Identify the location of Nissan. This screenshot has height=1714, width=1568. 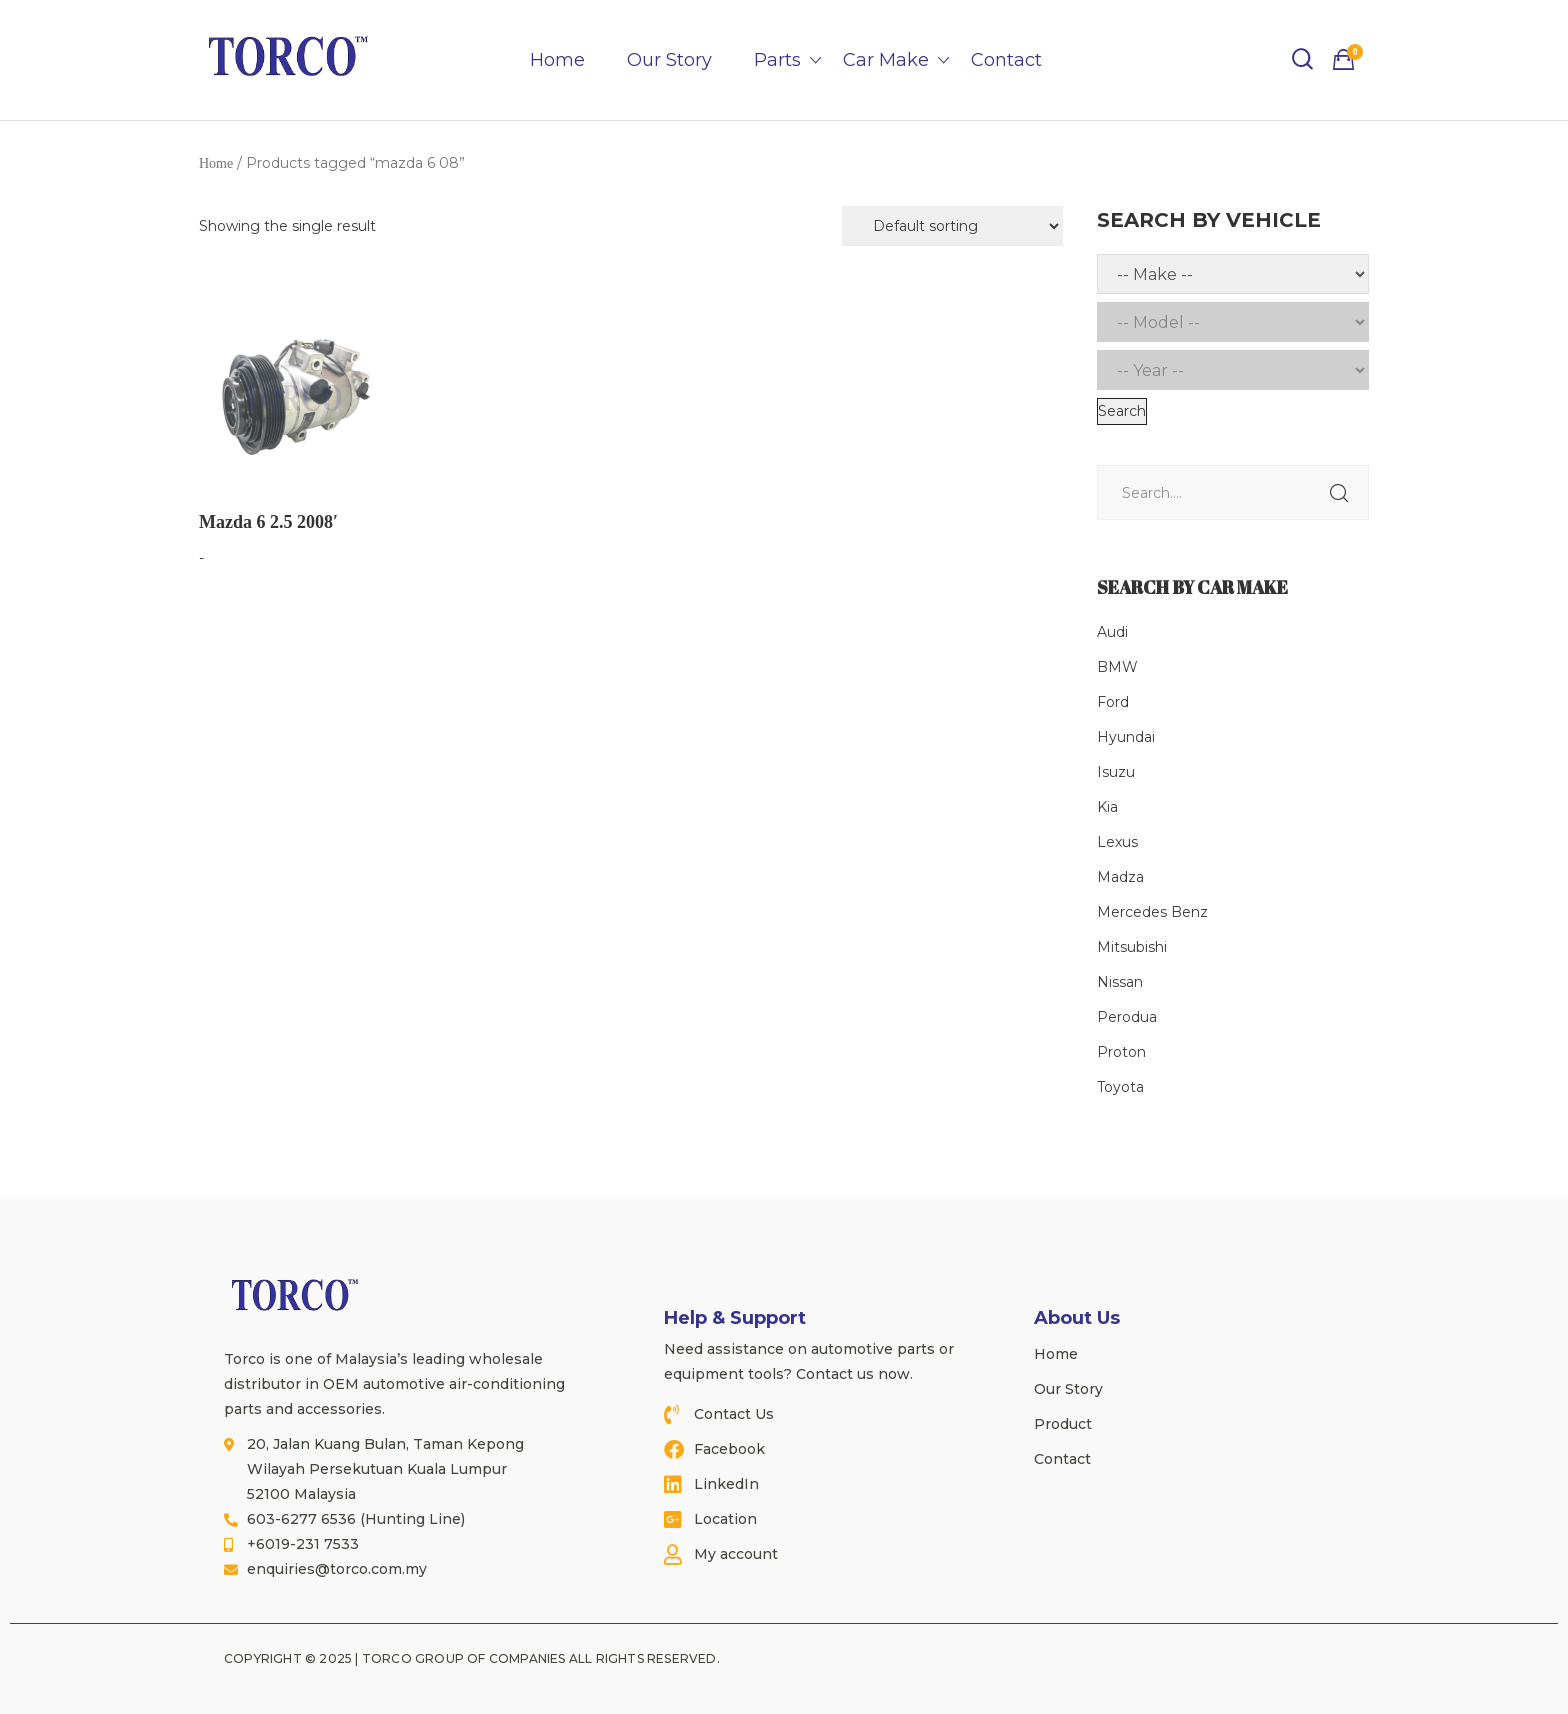
(1120, 982).